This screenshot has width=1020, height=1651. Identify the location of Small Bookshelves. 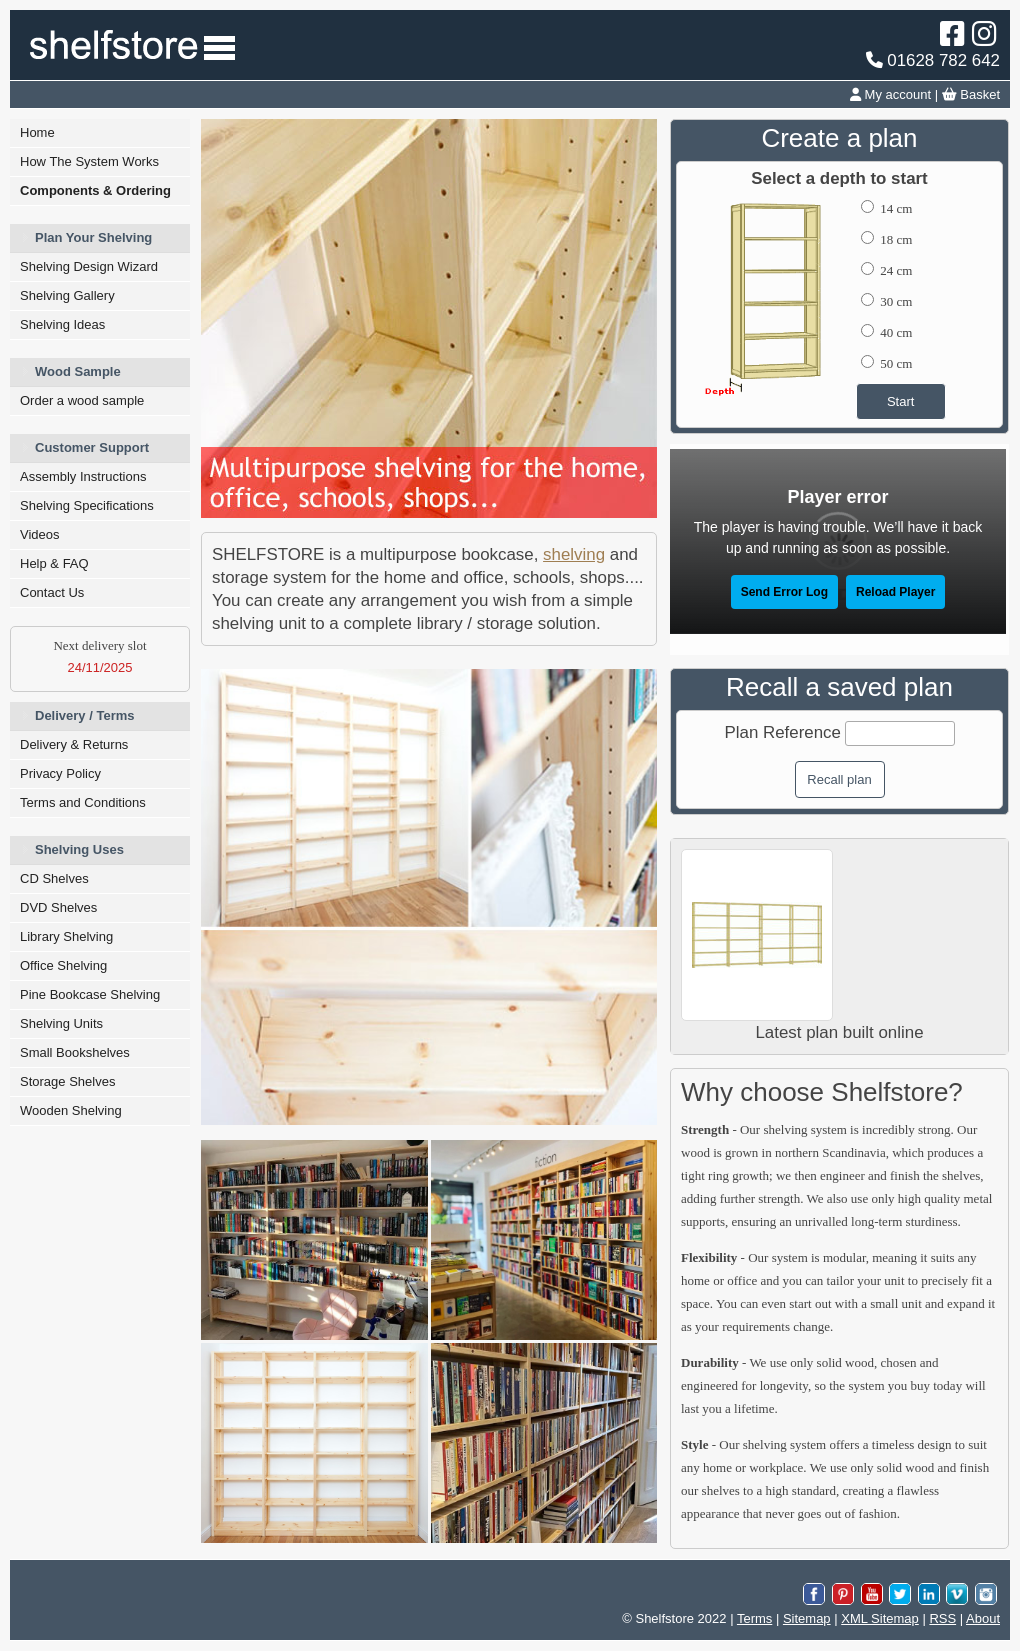
(75, 1052).